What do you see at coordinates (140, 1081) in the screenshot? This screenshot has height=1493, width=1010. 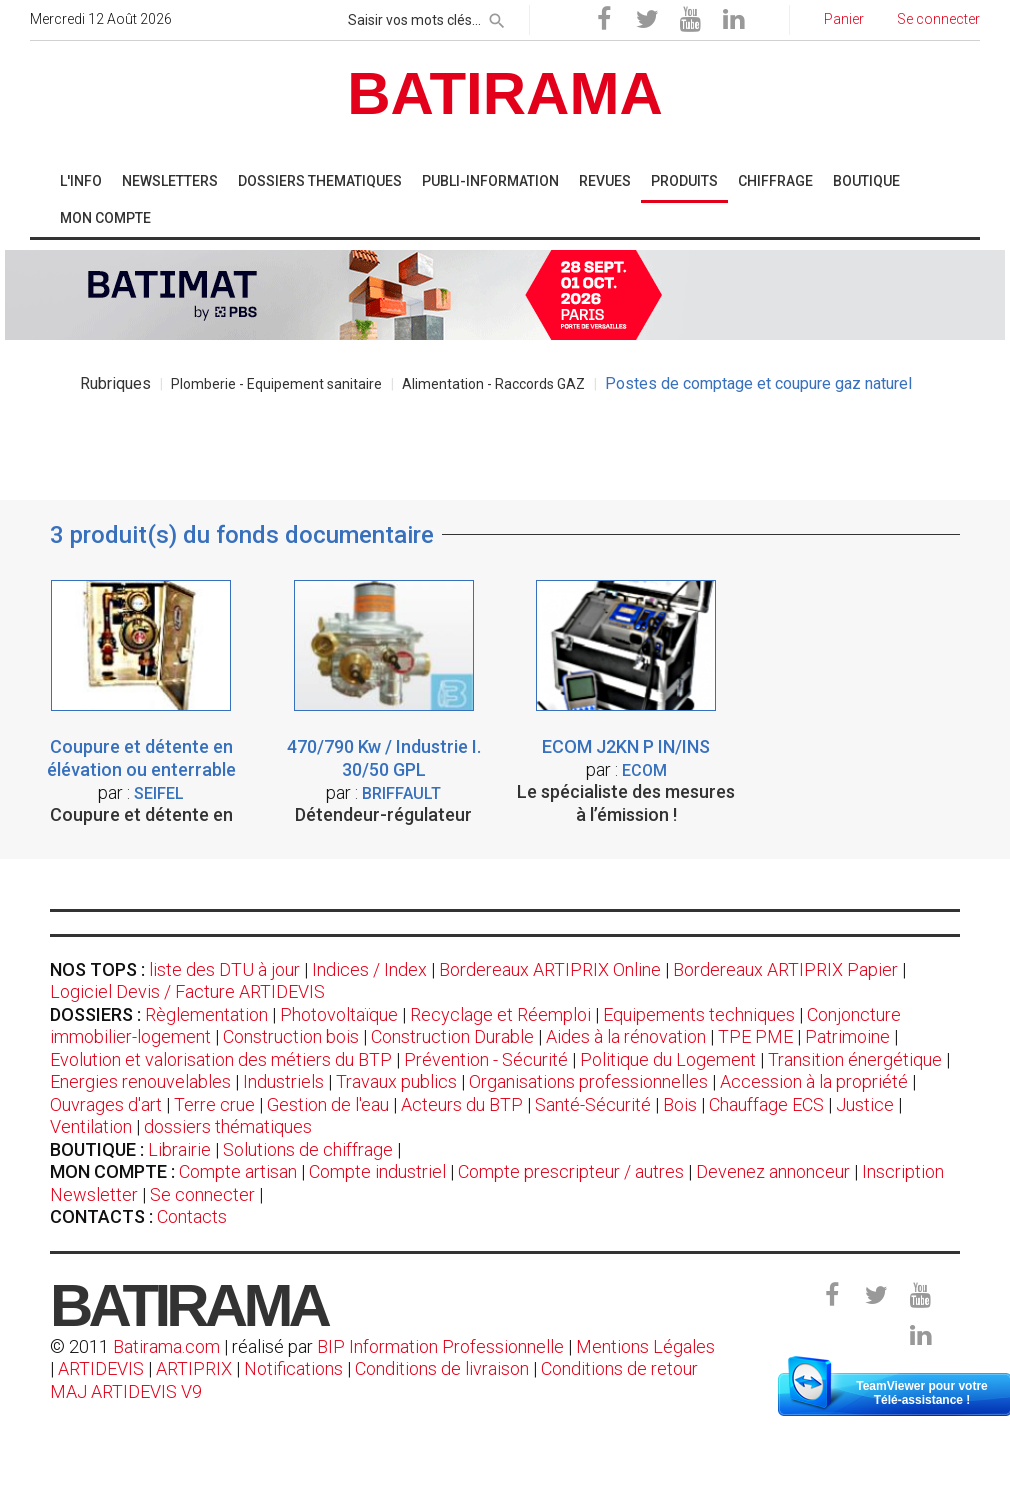 I see `Energies renouvelables` at bounding box center [140, 1081].